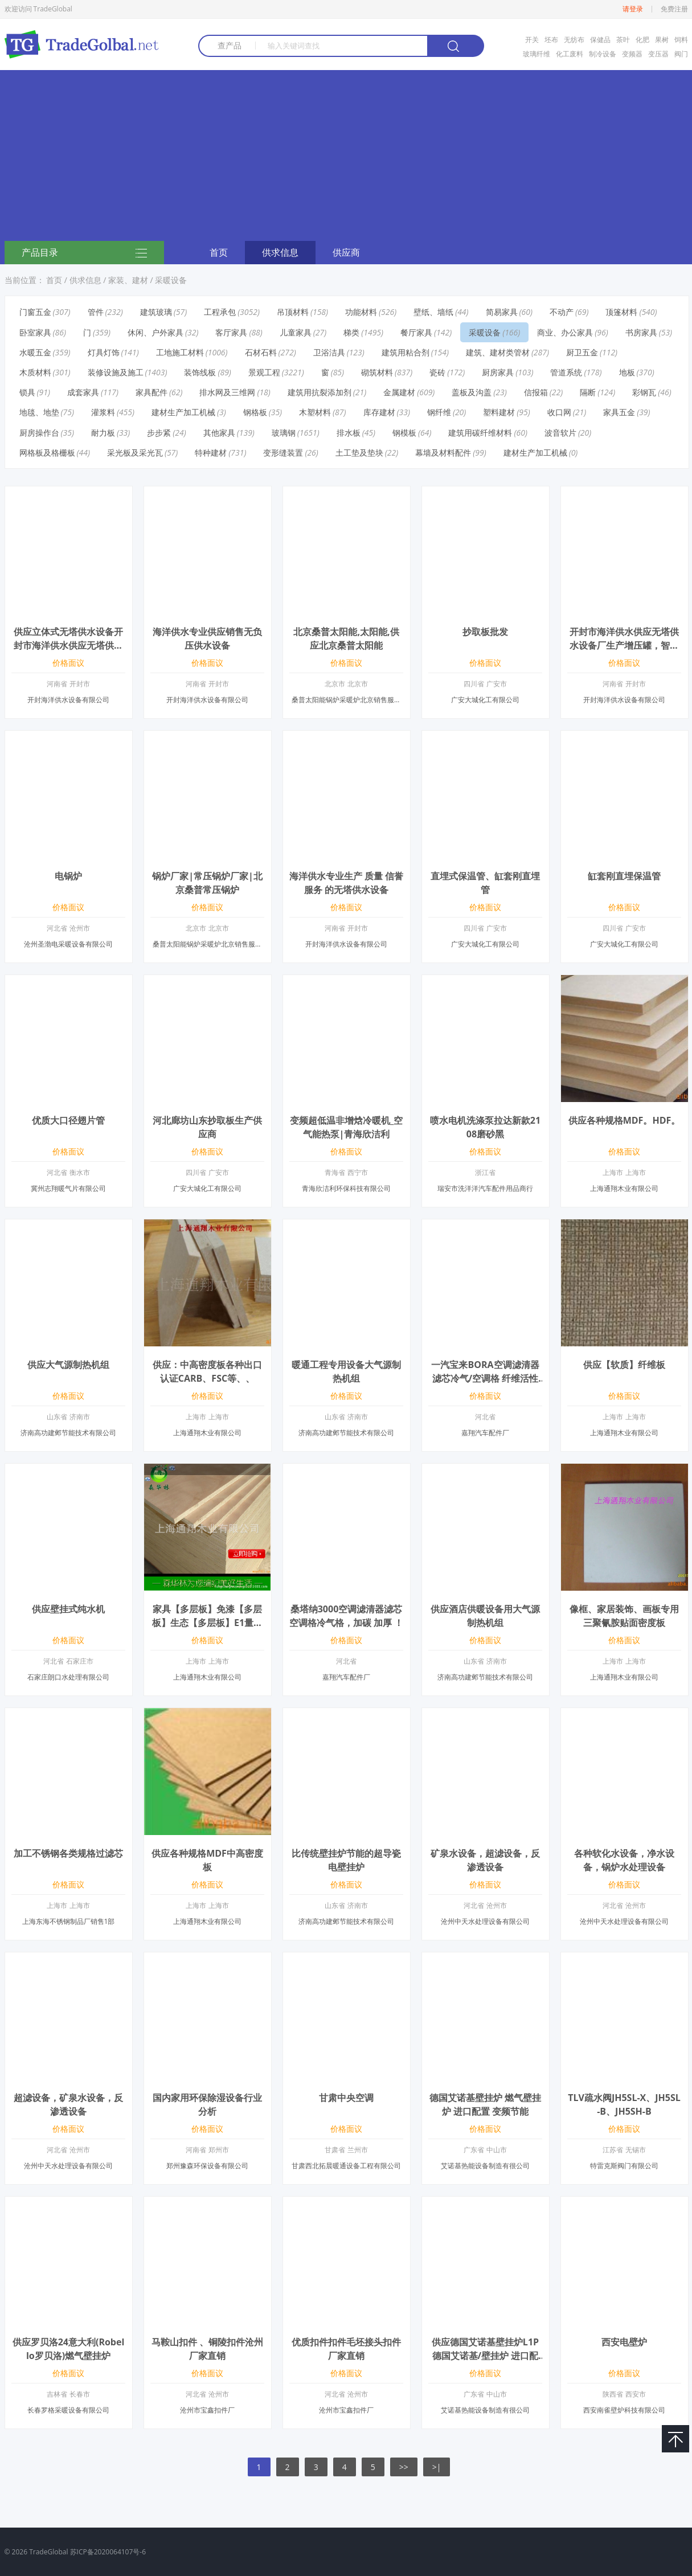 The height and width of the screenshot is (2576, 692). I want to click on 免费注册, so click(674, 9).